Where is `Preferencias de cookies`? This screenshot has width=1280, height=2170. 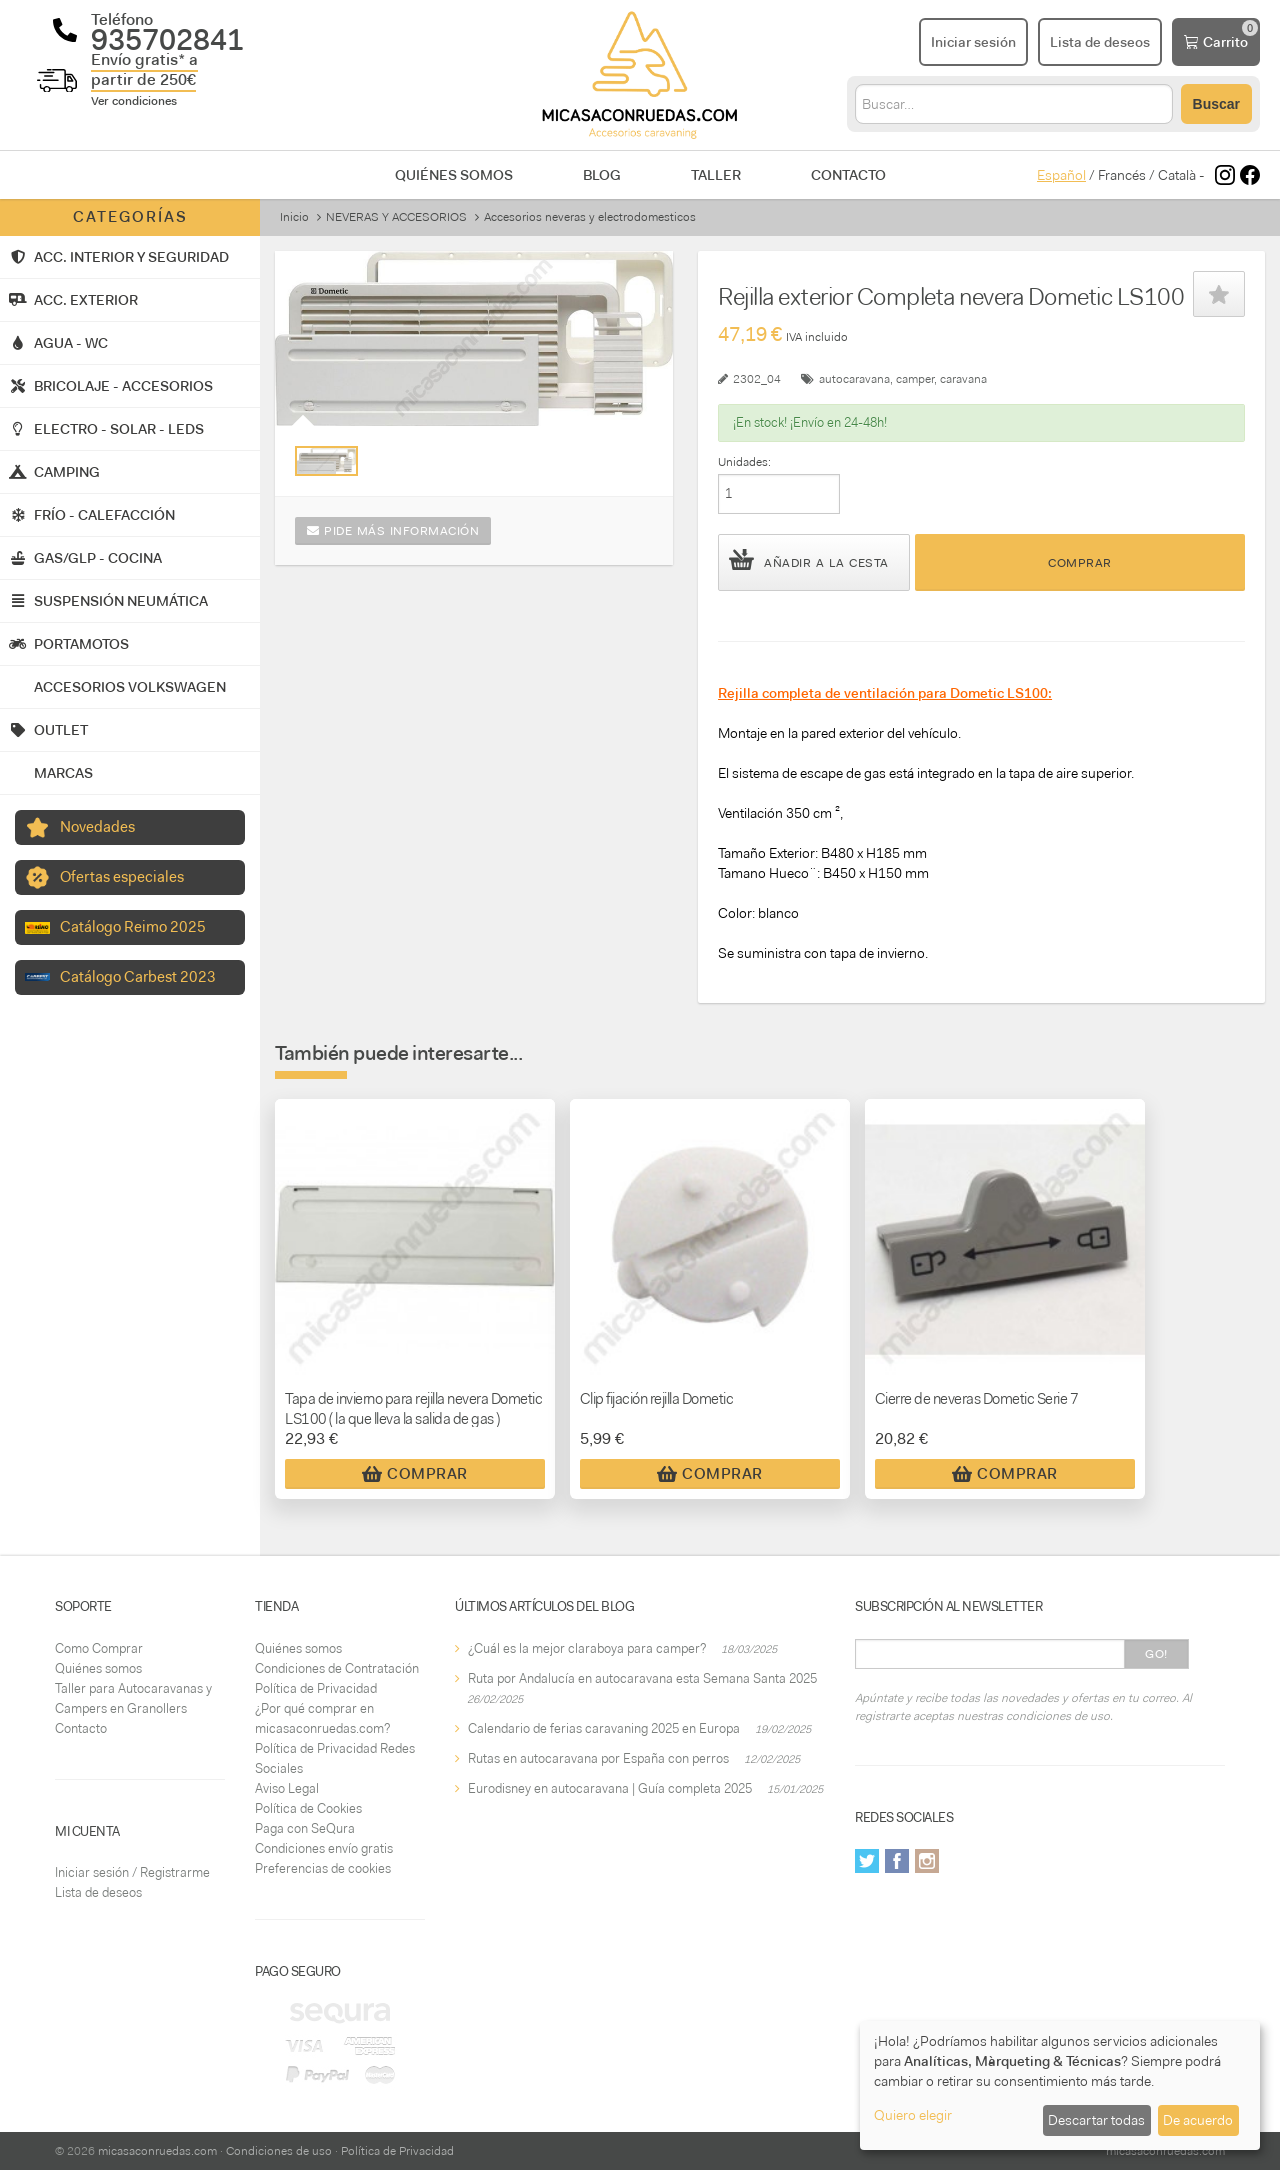
Preferencias de cookies is located at coordinates (323, 1868).